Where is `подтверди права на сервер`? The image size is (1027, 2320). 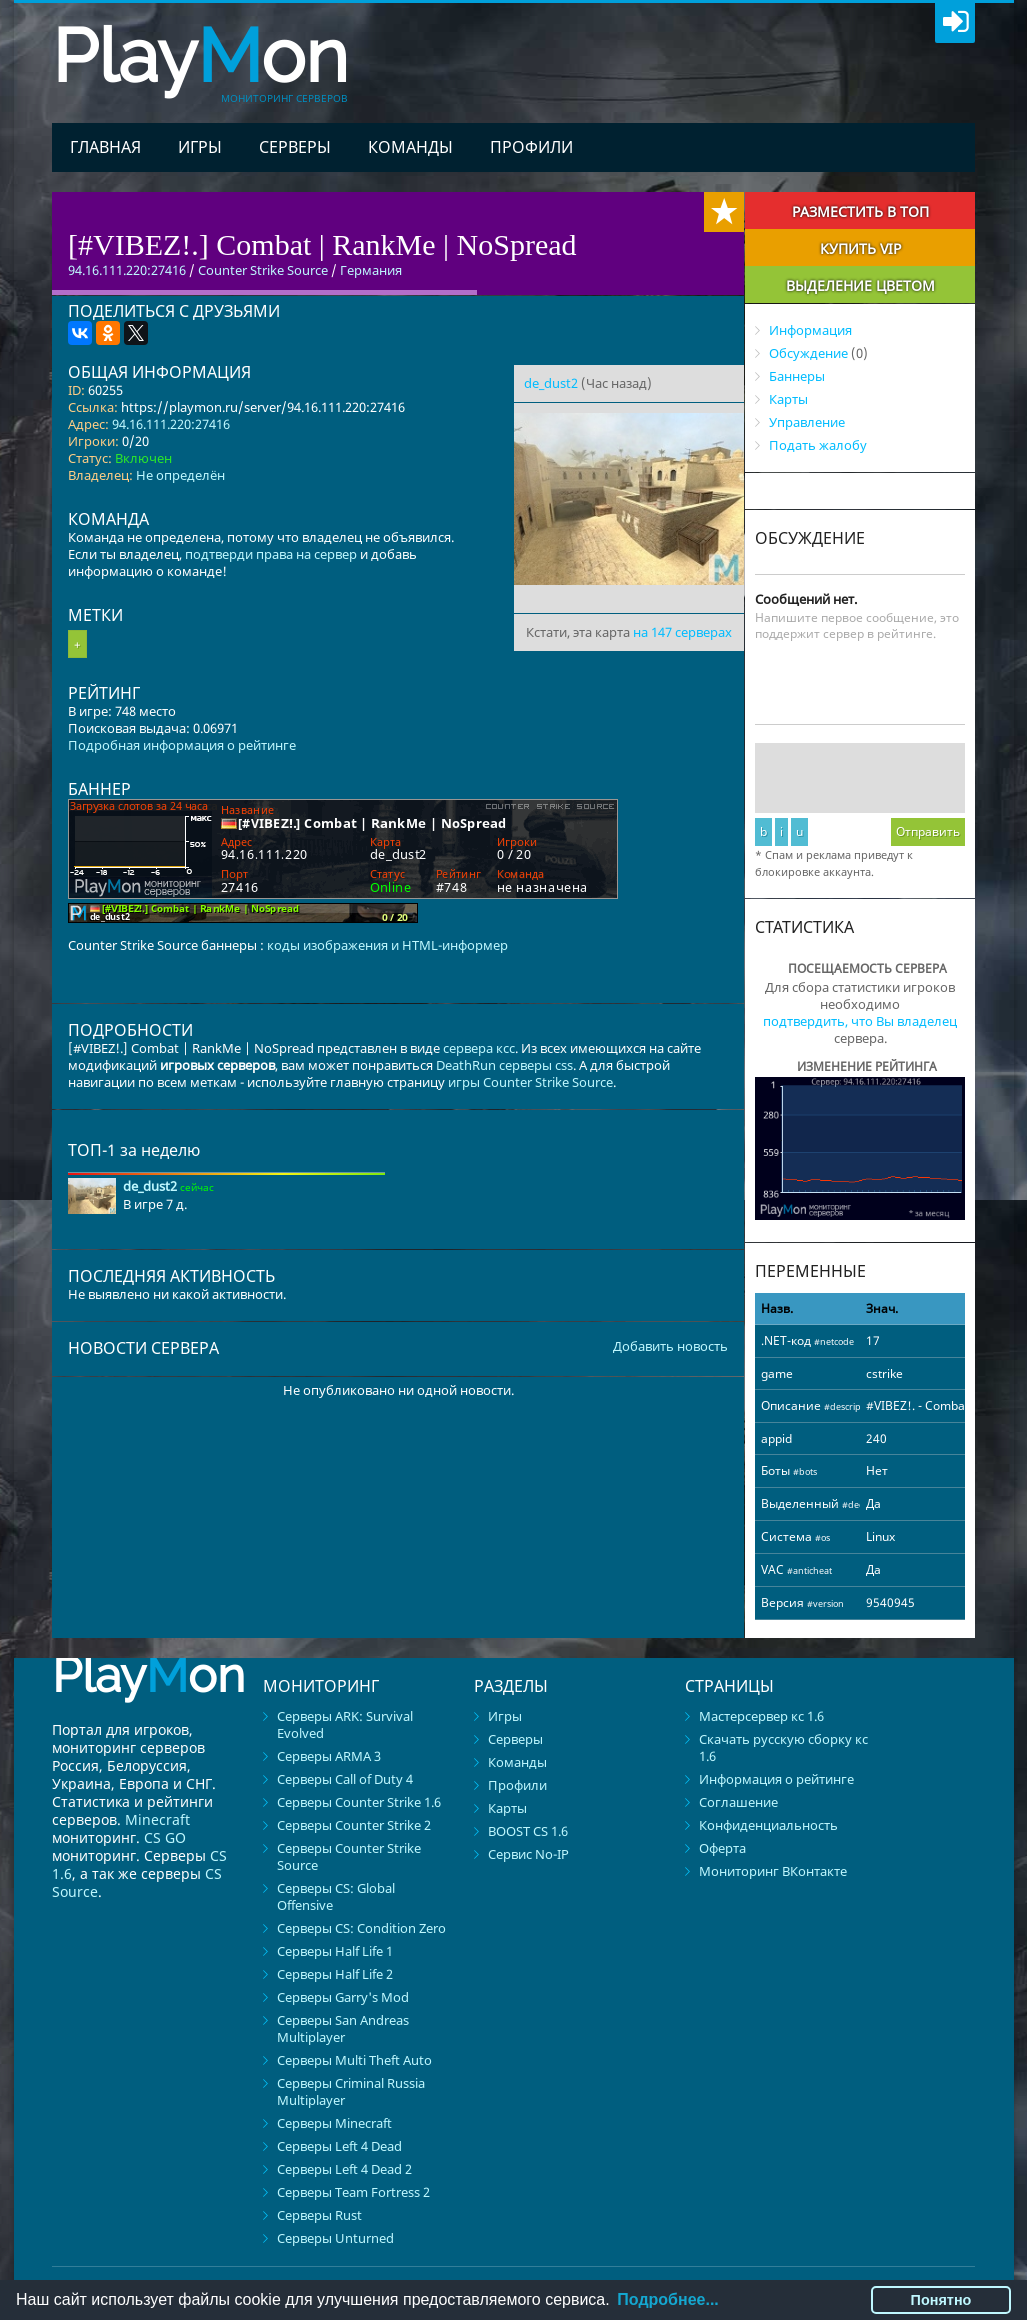
подтверди права на сервер is located at coordinates (271, 554).